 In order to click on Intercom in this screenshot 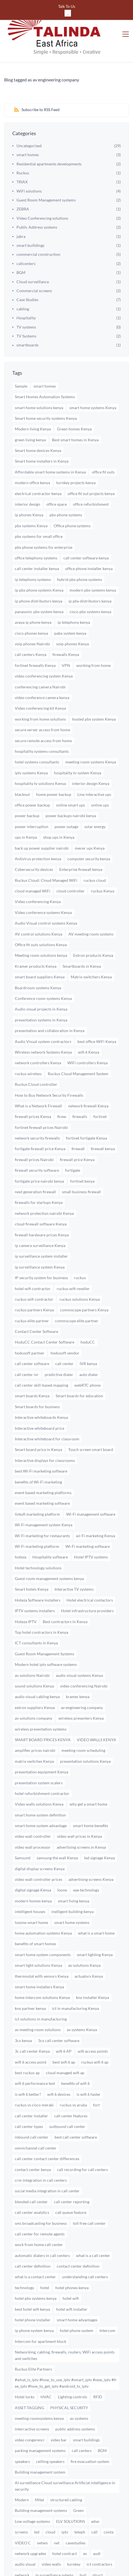, I will do `click(107, 2305)`.